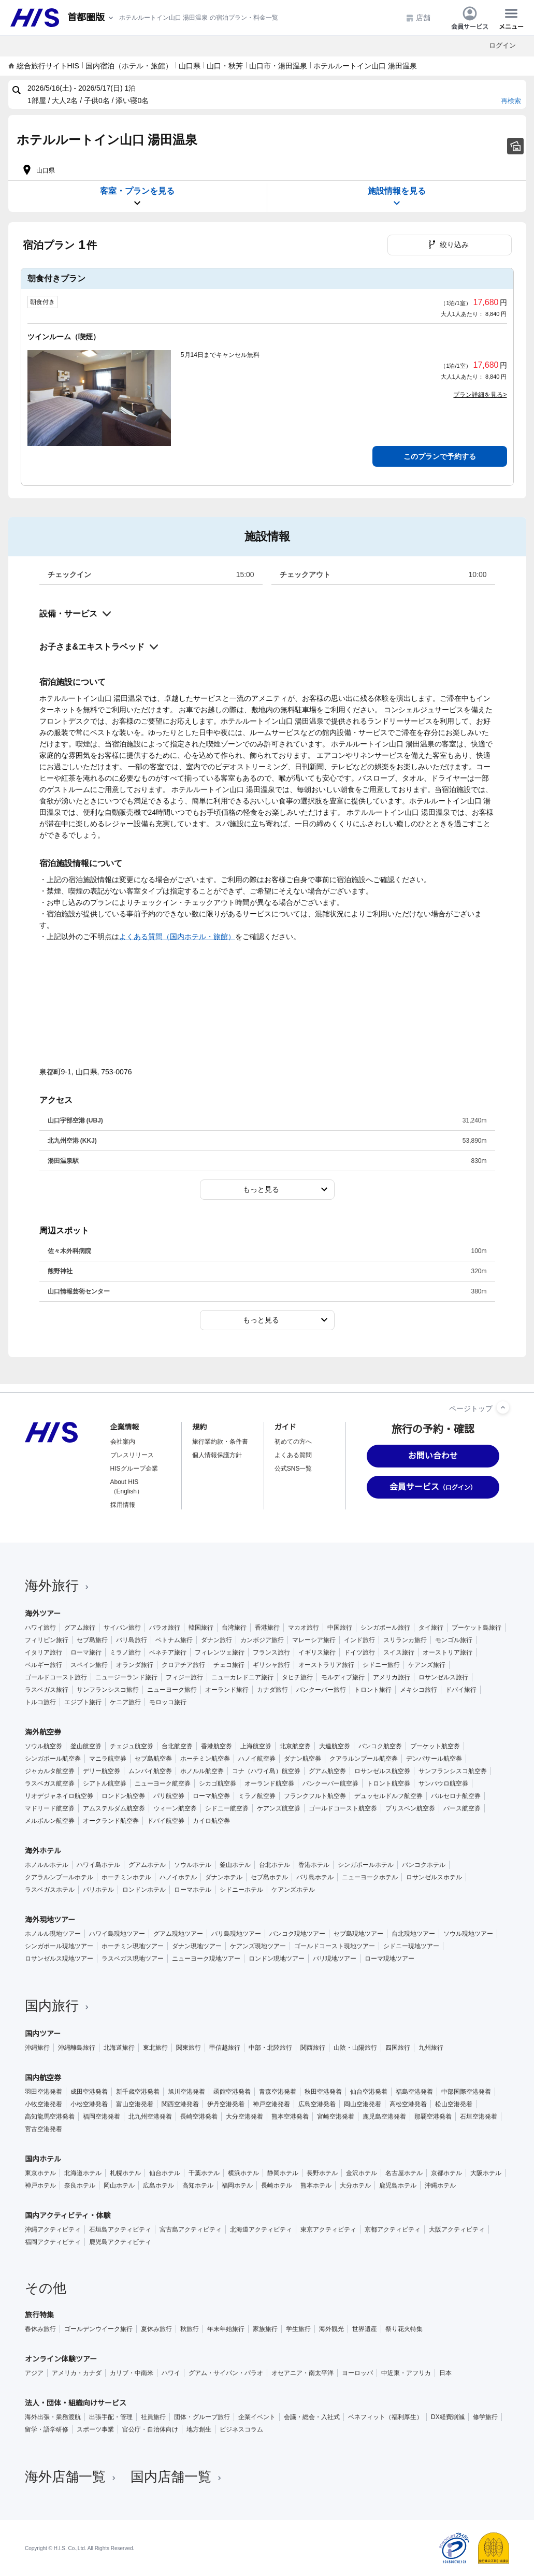  Describe the element at coordinates (172, 1689) in the screenshot. I see `ニューヨーク旅行` at that location.